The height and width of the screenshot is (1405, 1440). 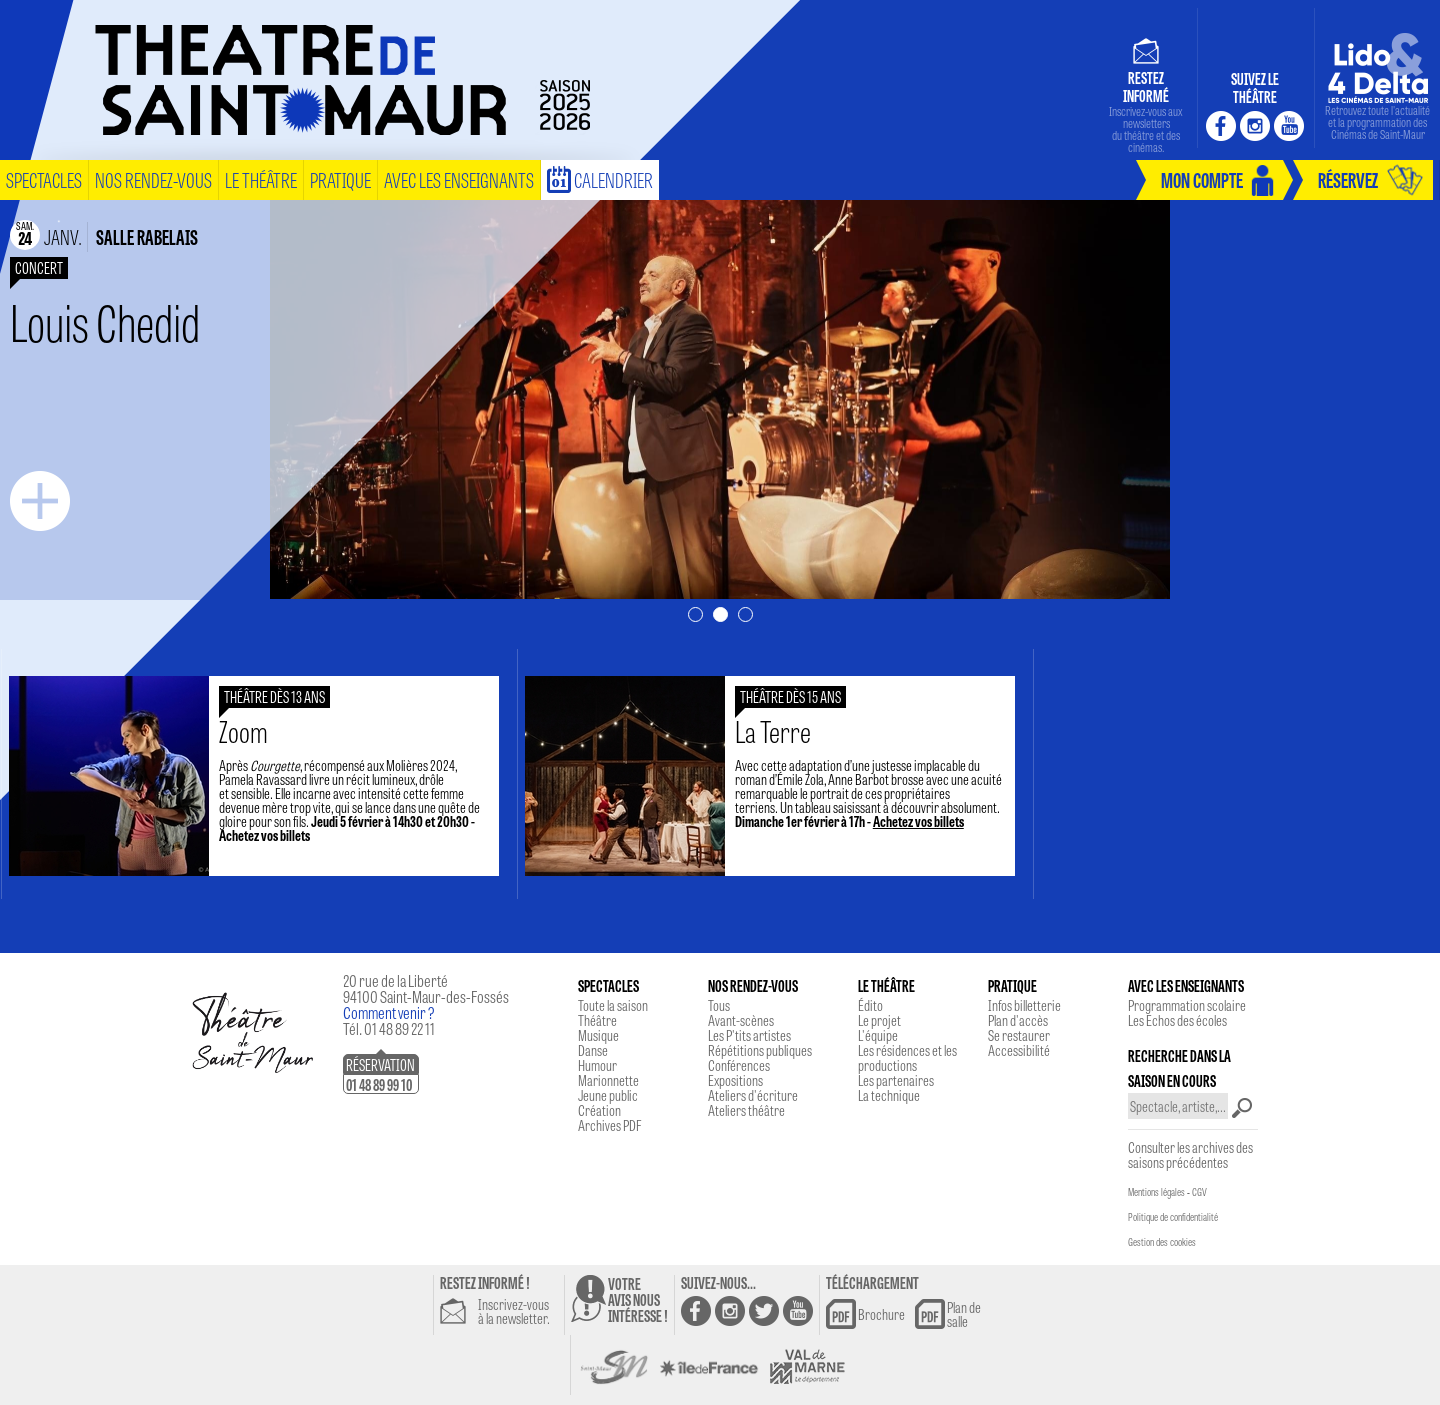 I want to click on Se restaurer, so click(x=1019, y=1035).